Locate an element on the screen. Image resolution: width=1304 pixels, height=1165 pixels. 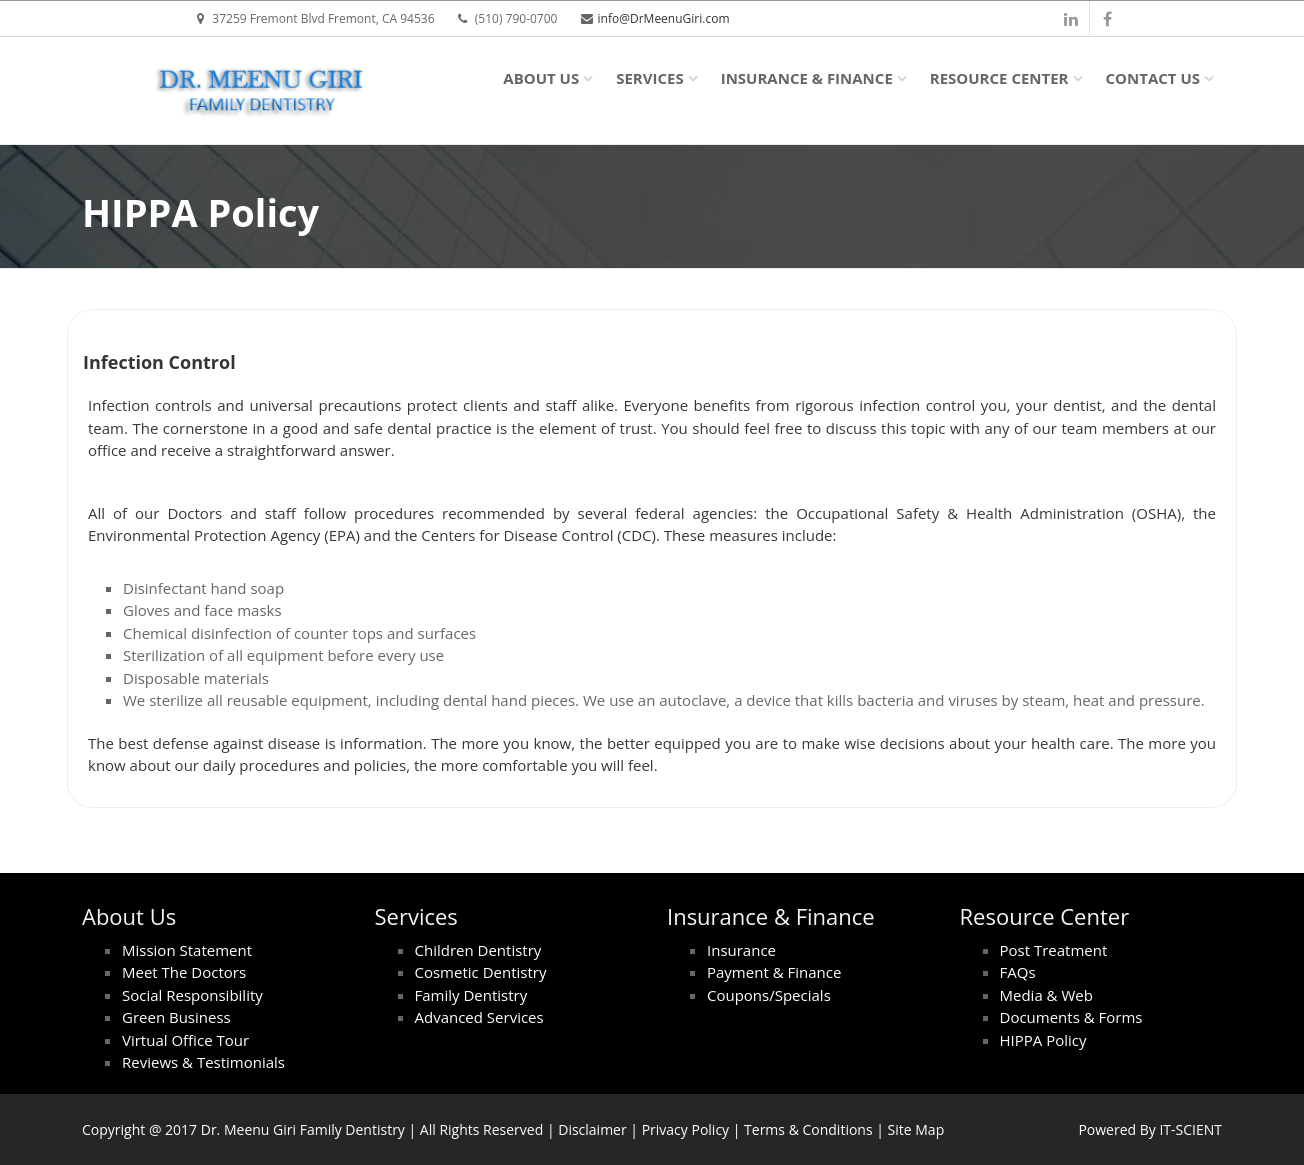
Cosmetic Dentistry is located at coordinates (481, 972).